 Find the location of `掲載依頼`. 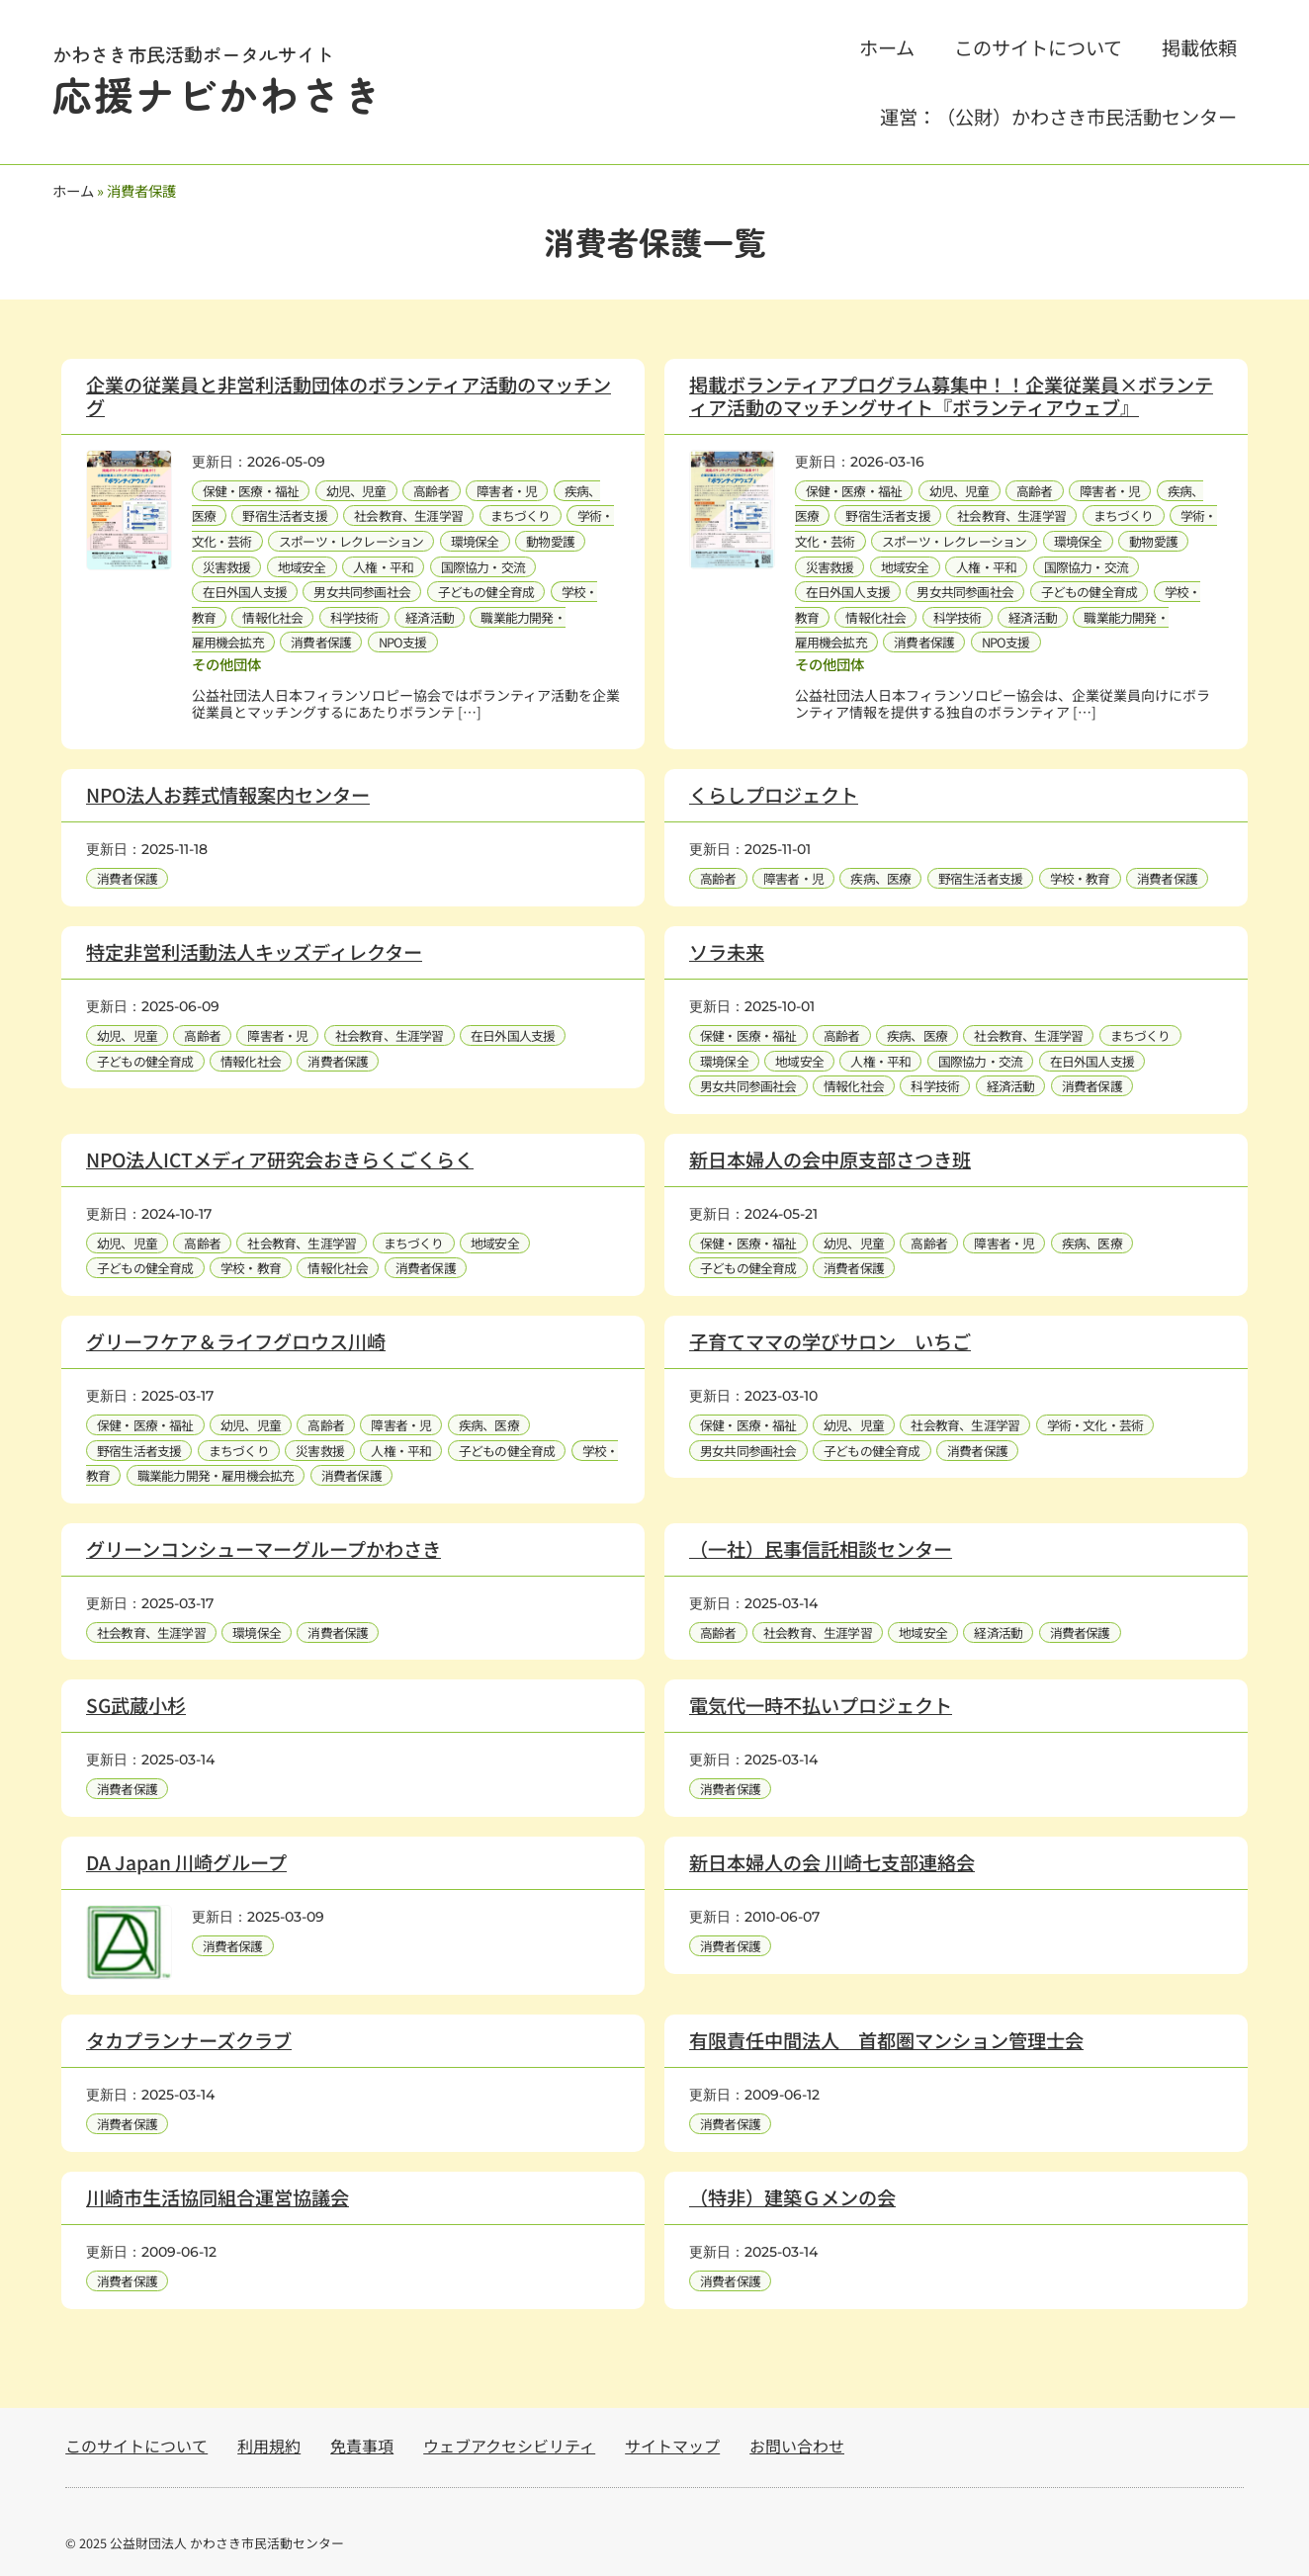

掲載依頼 is located at coordinates (1199, 47).